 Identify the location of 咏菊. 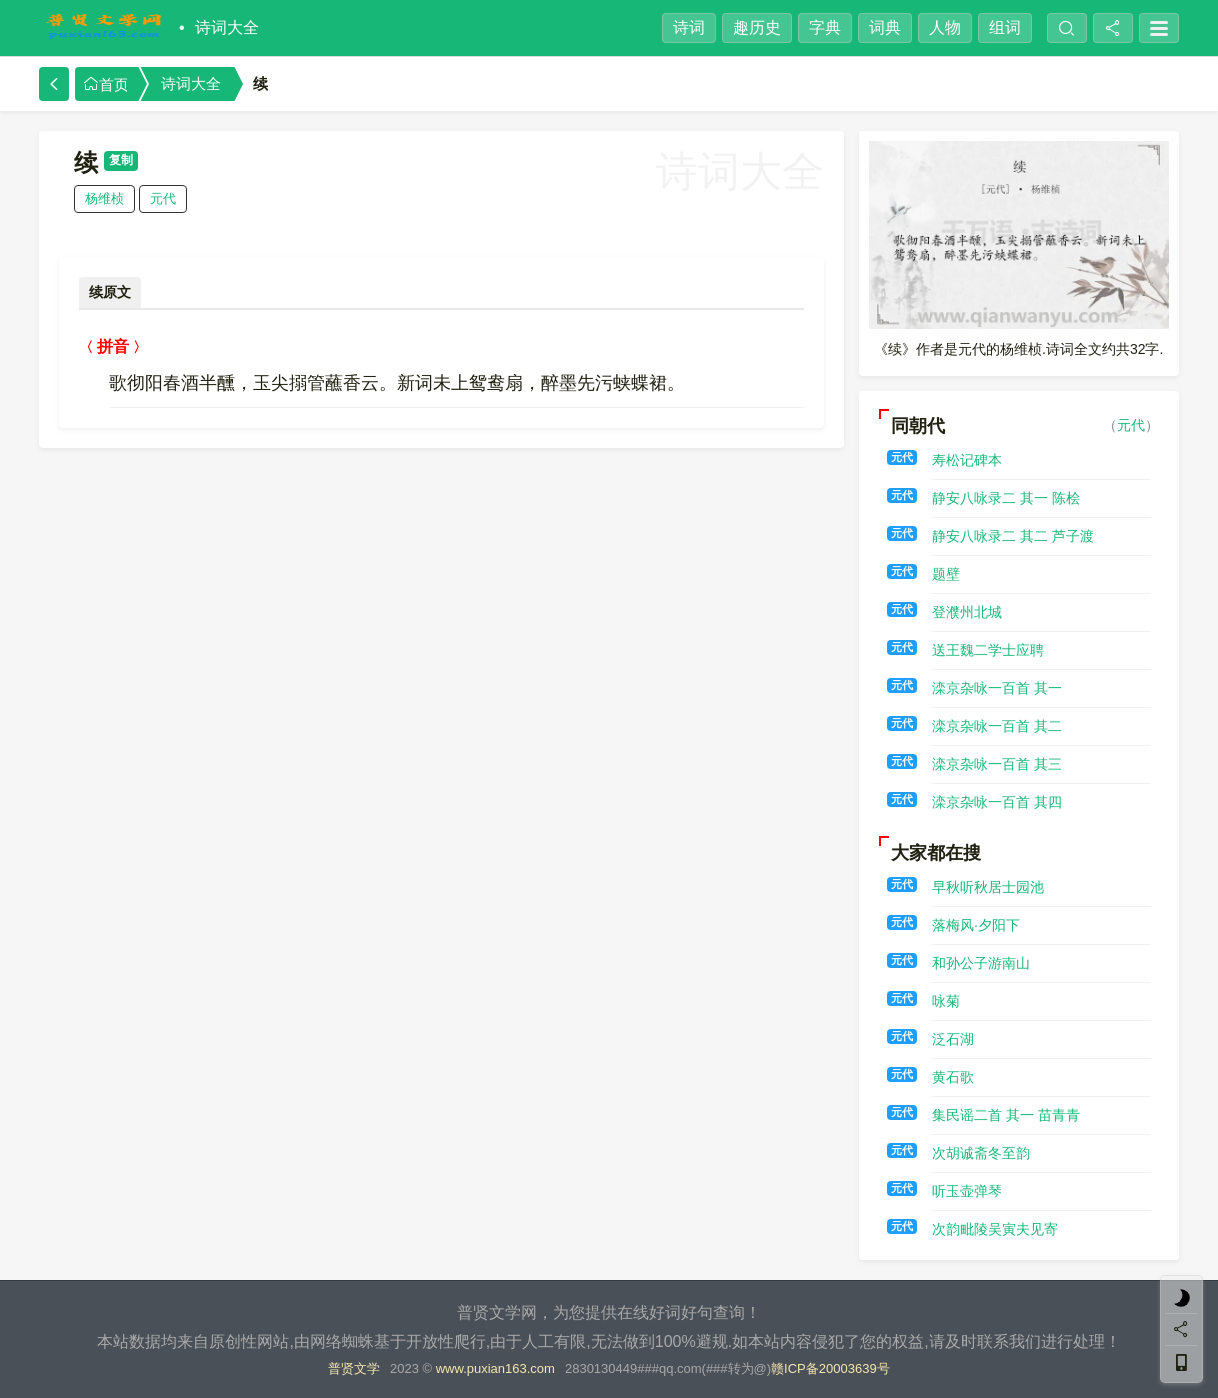
(946, 1001).